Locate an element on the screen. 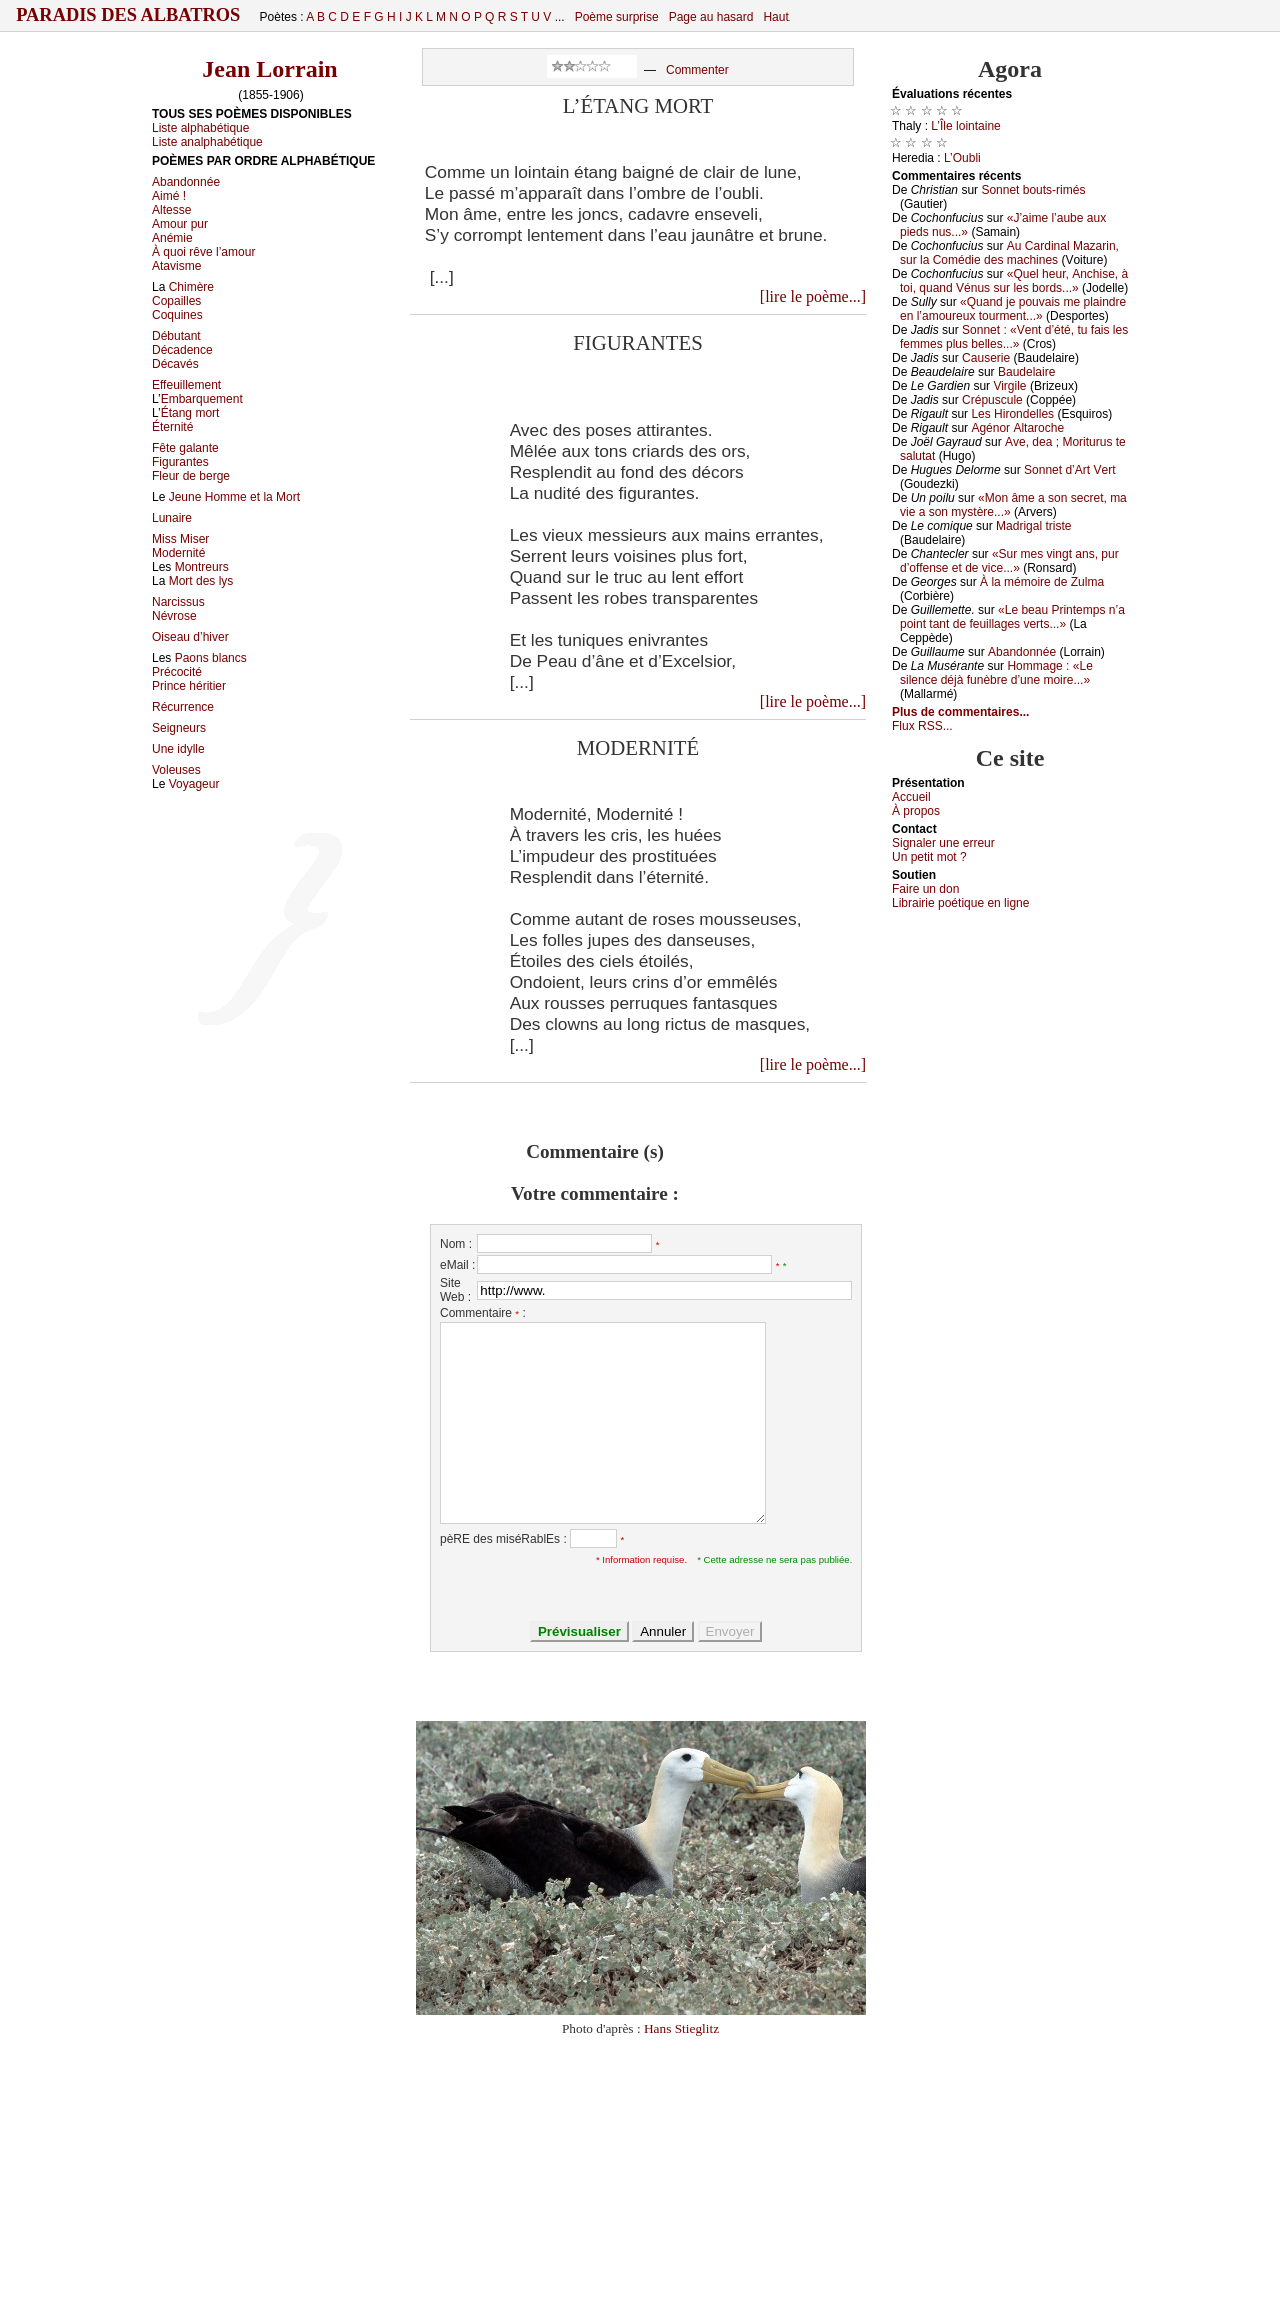  Coquines is located at coordinates (177, 315).